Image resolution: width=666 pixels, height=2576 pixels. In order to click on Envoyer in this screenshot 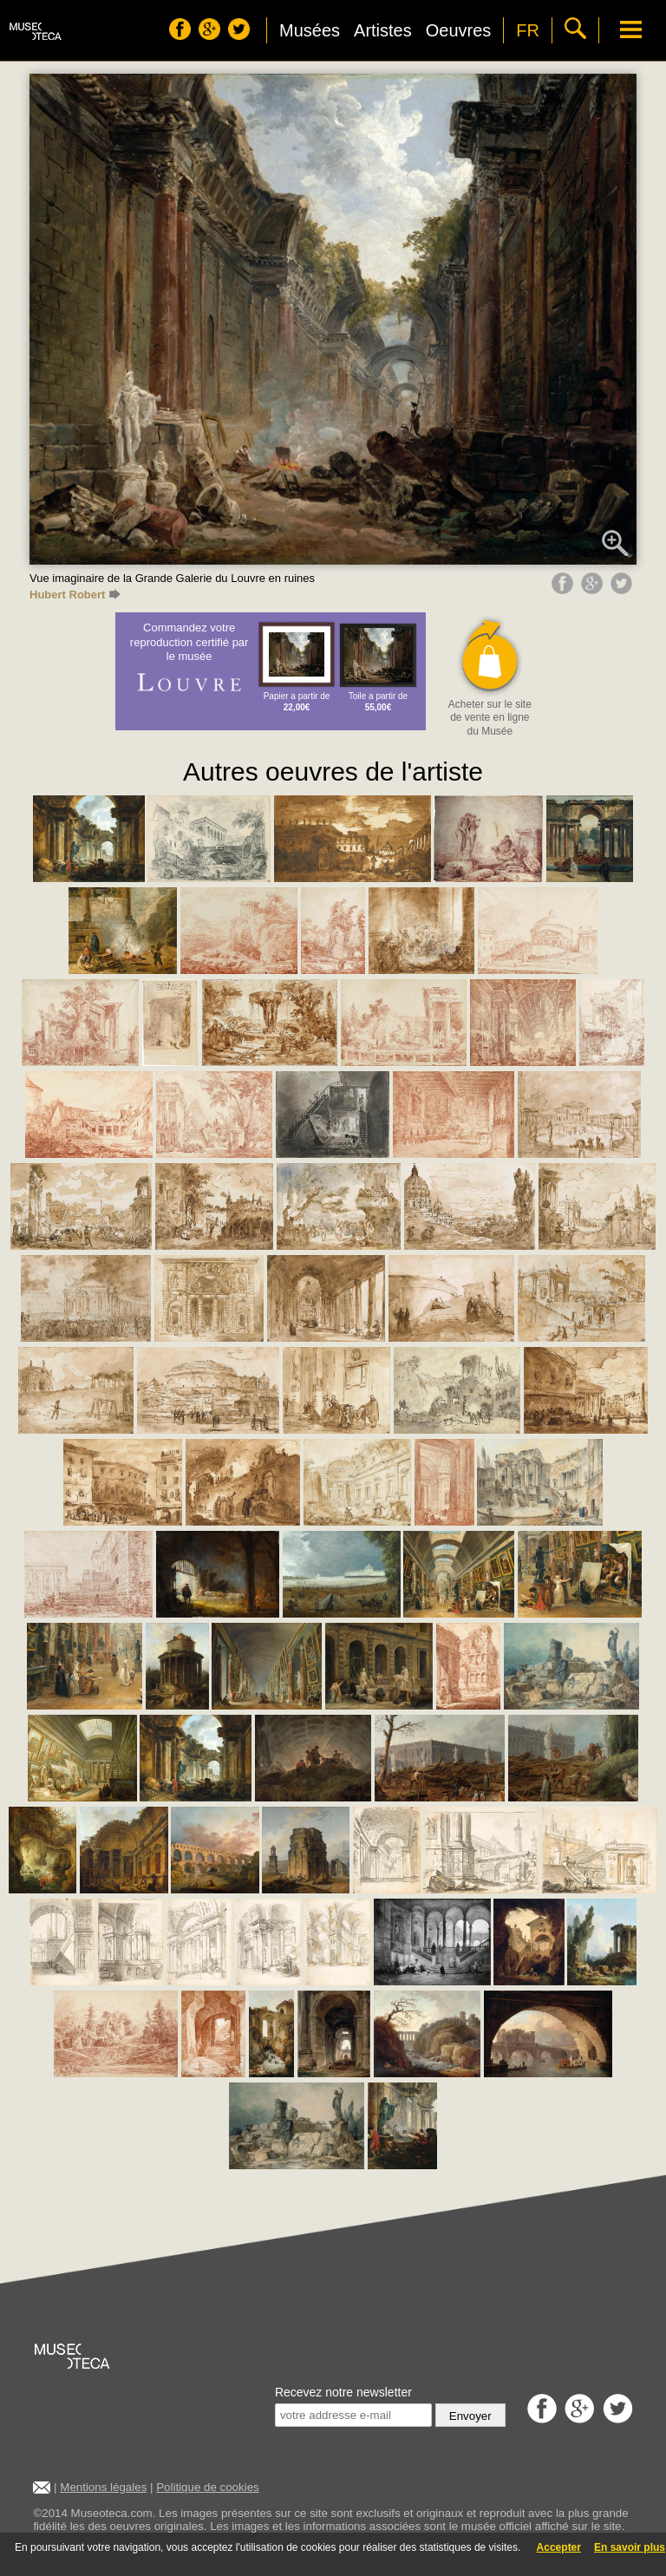, I will do `click(470, 2415)`.